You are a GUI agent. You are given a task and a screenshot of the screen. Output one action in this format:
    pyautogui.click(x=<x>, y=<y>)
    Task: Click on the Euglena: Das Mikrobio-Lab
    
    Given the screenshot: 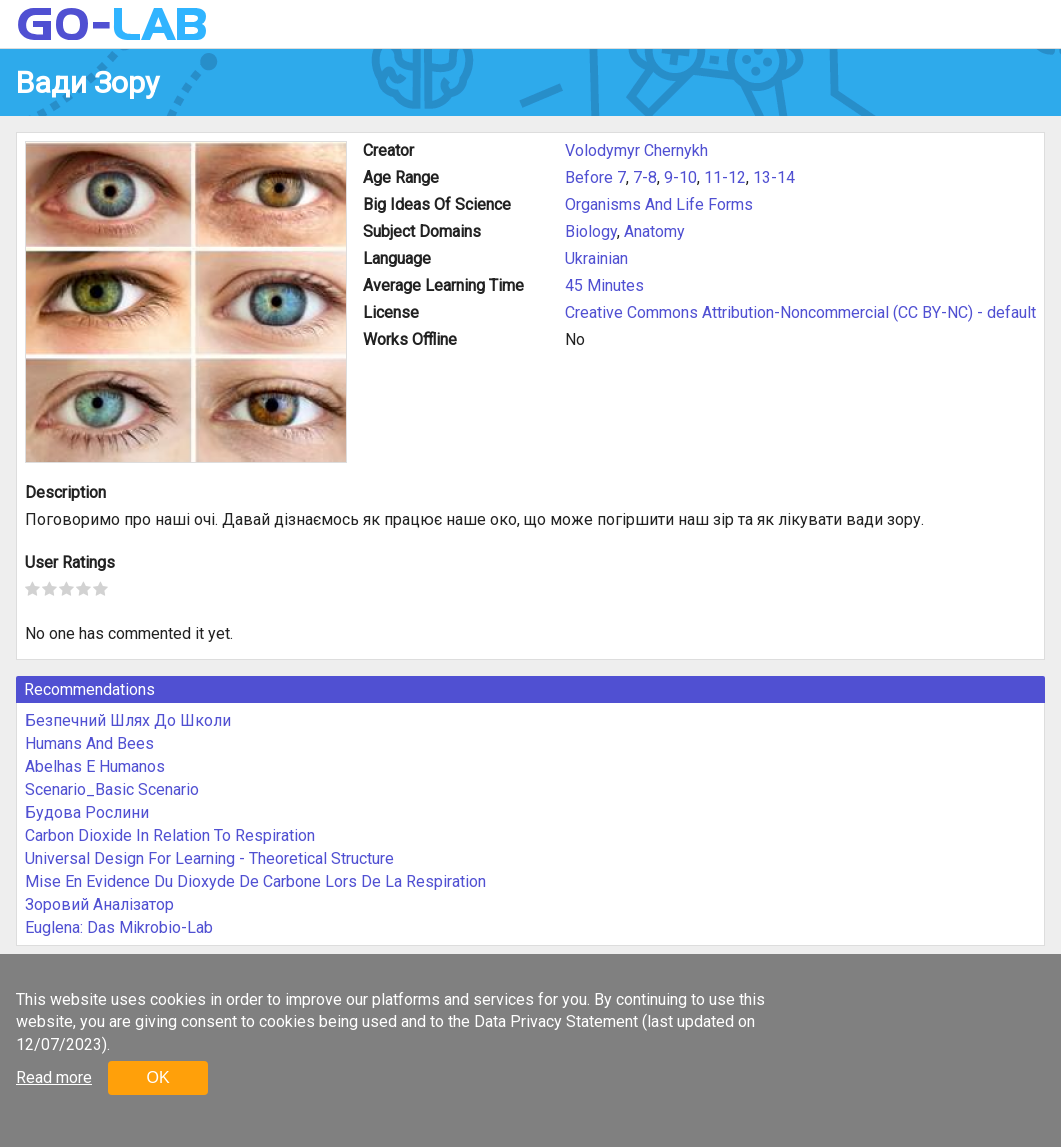 What is the action you would take?
    pyautogui.click(x=119, y=927)
    